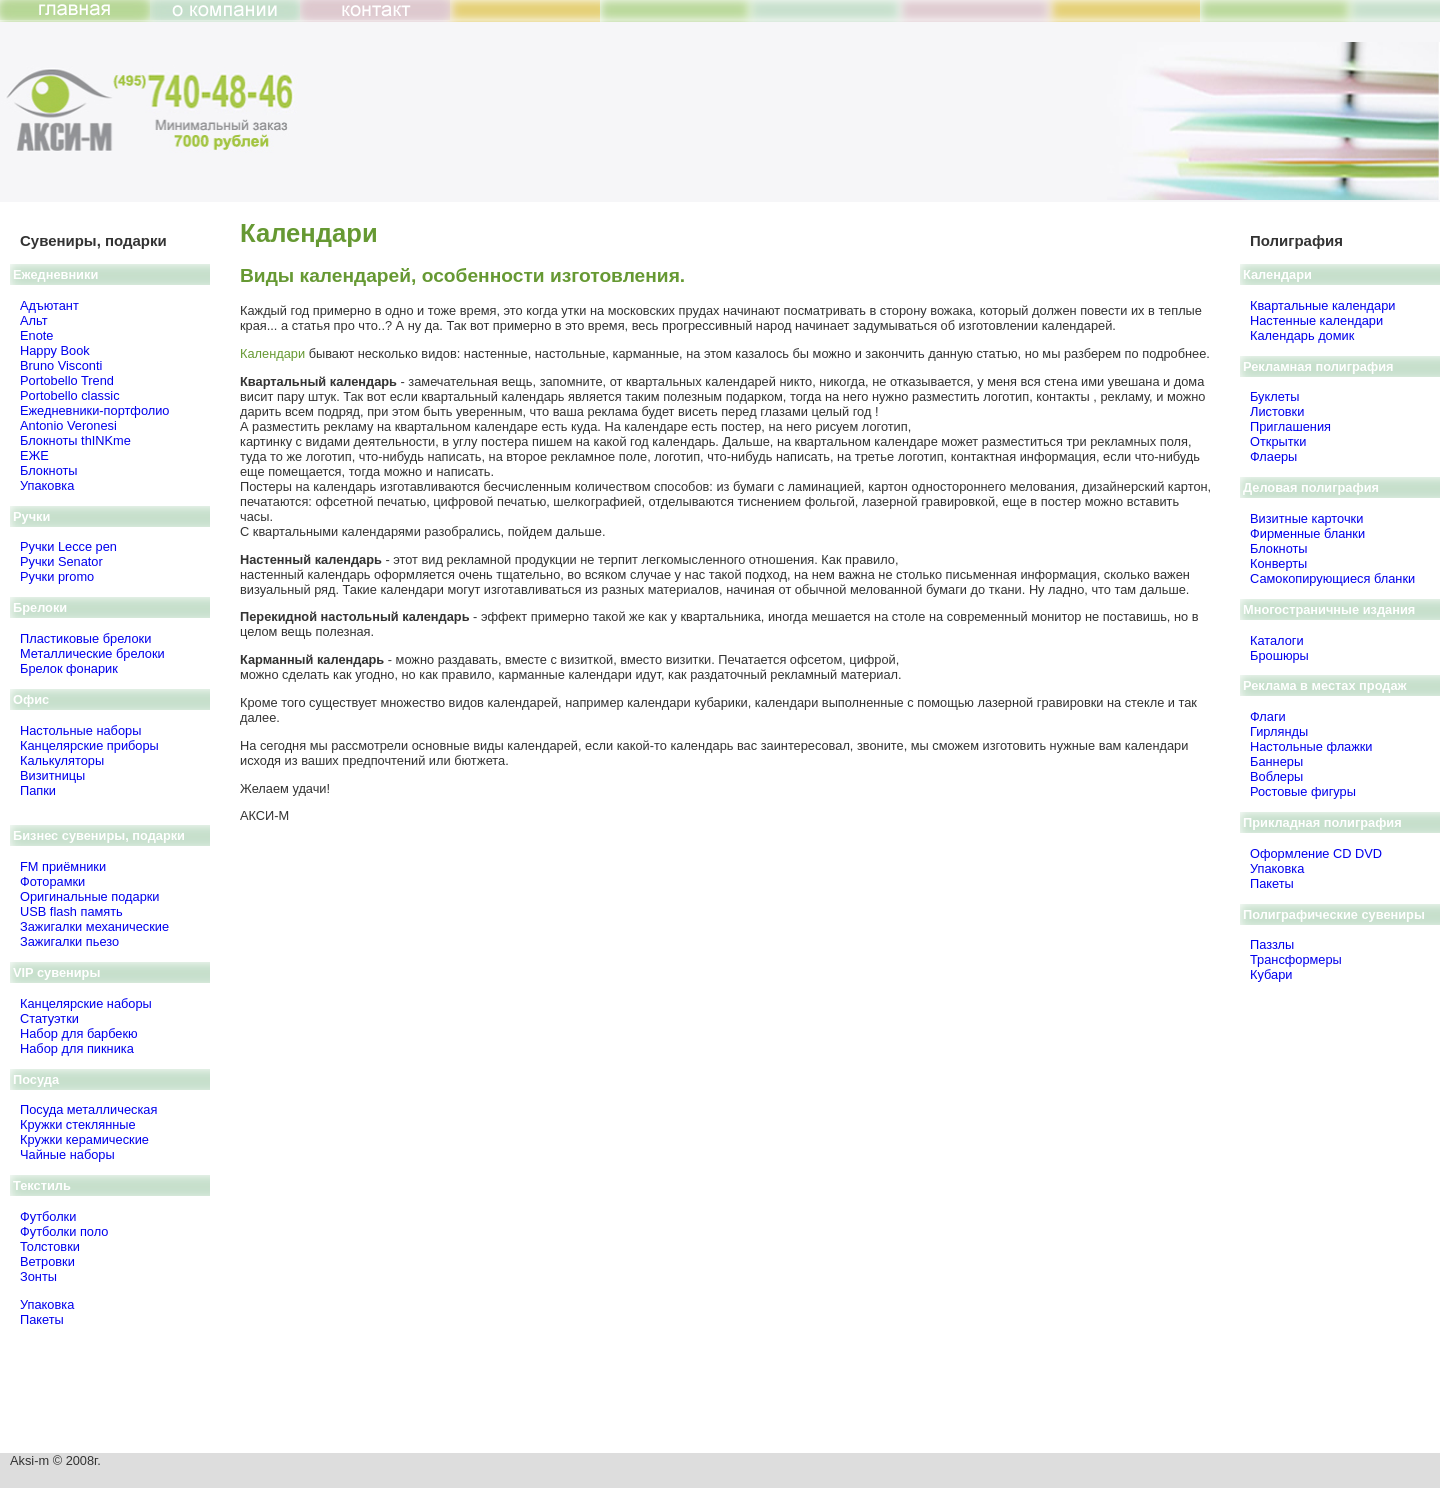  Describe the element at coordinates (88, 1109) in the screenshot. I see `Посуда металлическая` at that location.